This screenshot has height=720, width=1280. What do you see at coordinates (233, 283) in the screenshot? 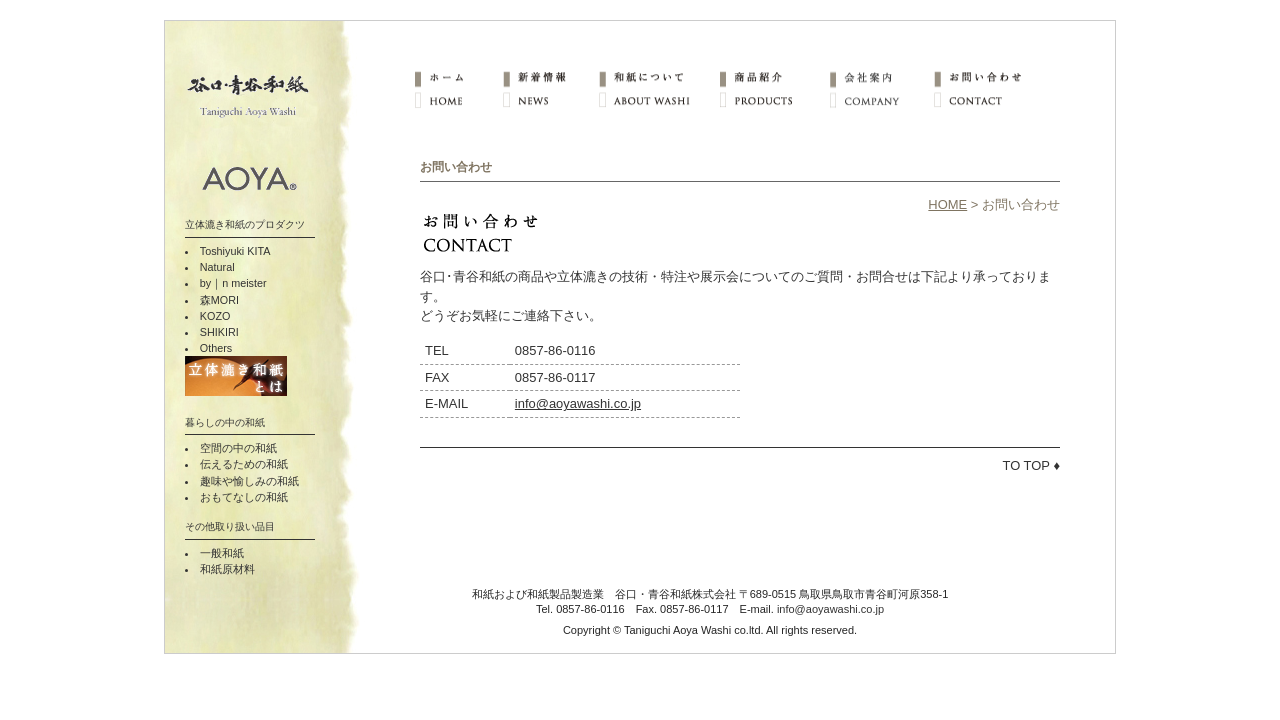
I see `by｜n meister` at bounding box center [233, 283].